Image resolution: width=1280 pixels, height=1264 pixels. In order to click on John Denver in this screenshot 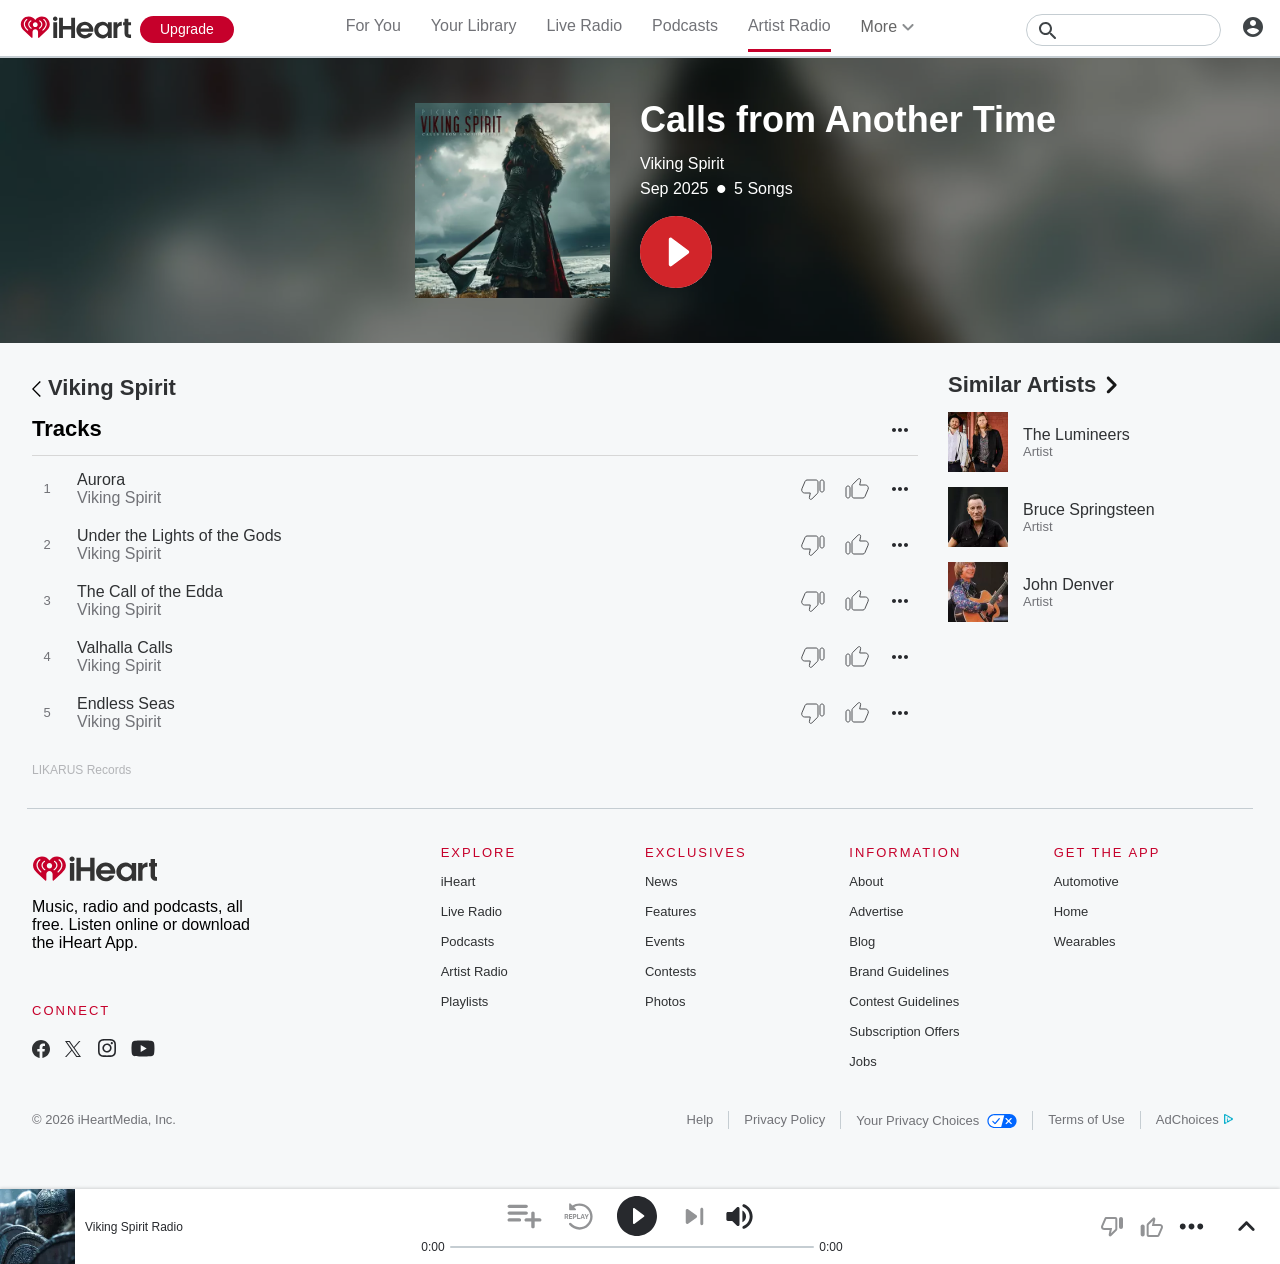, I will do `click(1068, 584)`.